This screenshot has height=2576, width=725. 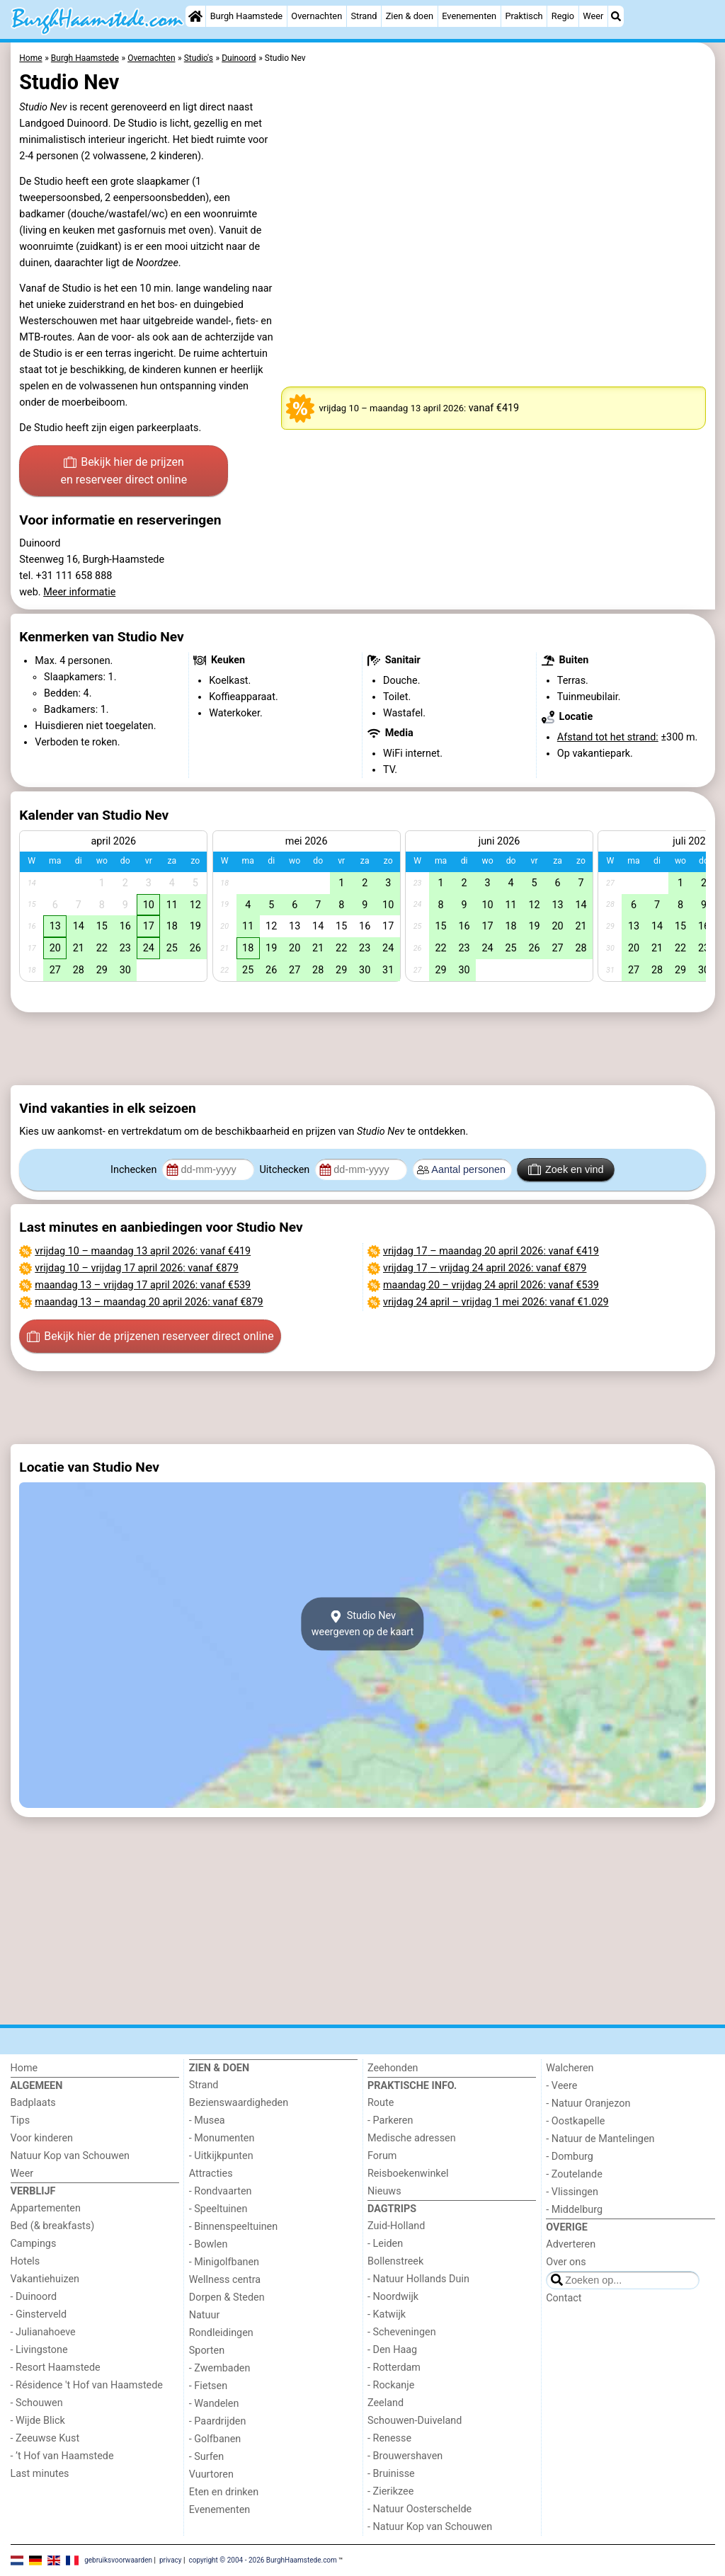 I want to click on - Paardrijden, so click(x=217, y=2421).